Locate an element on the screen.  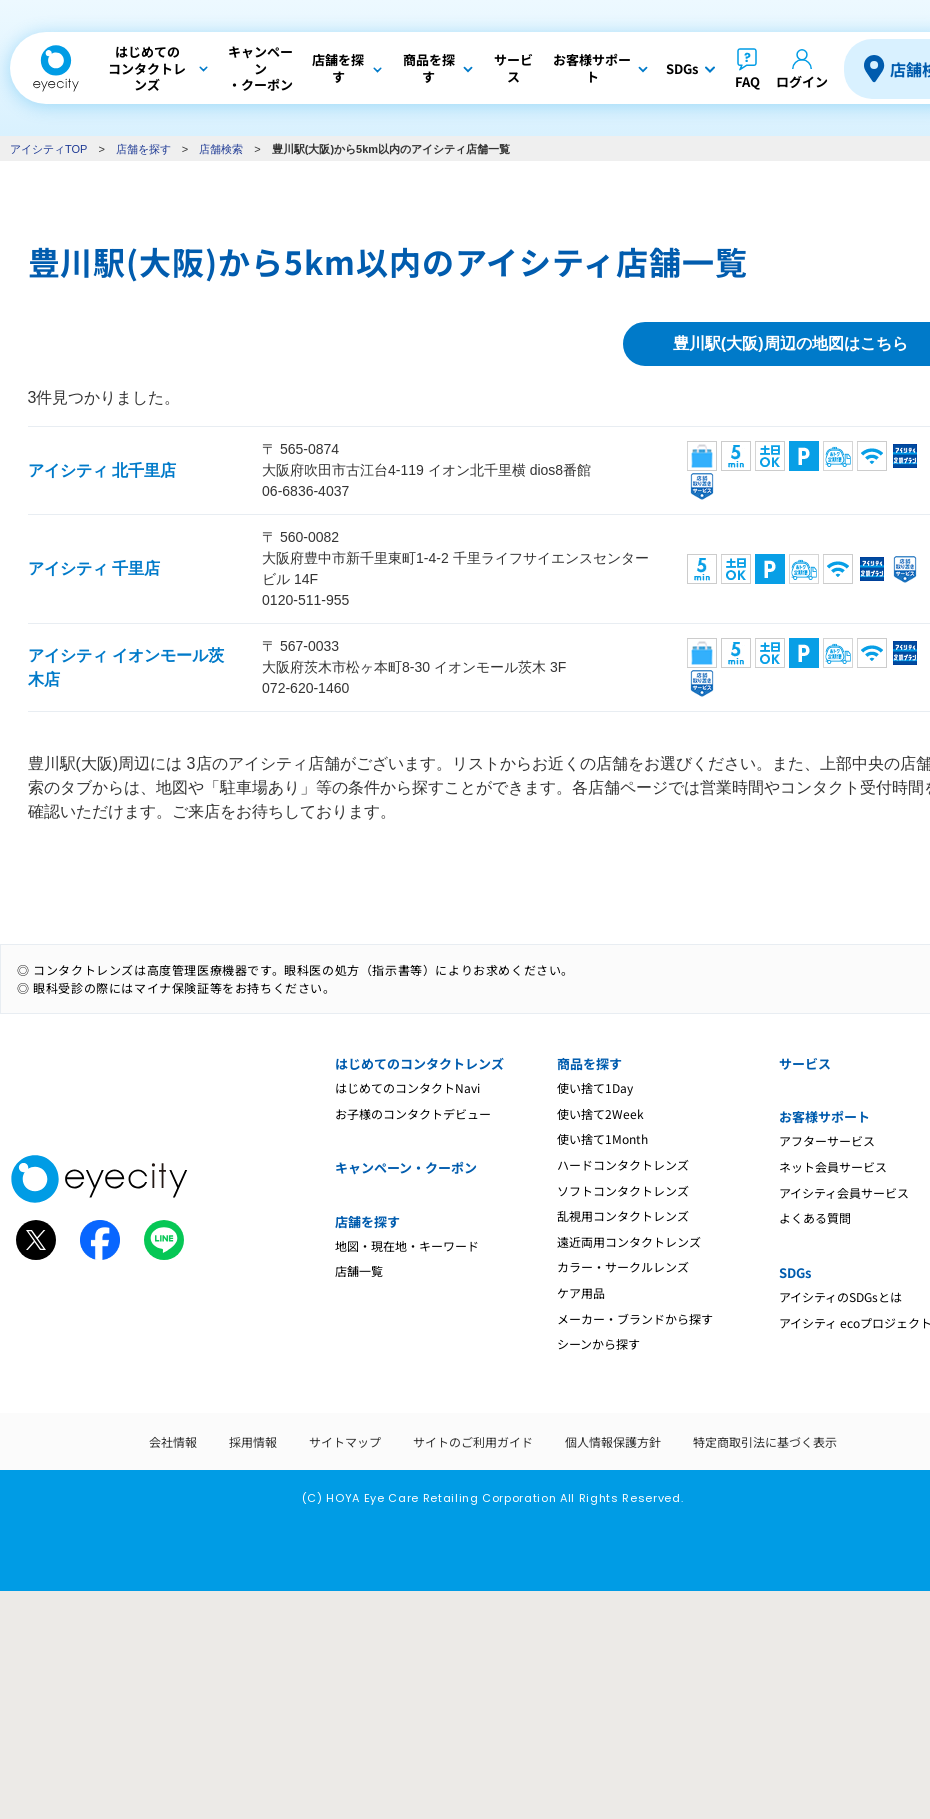
採用情報 is located at coordinates (253, 1441).